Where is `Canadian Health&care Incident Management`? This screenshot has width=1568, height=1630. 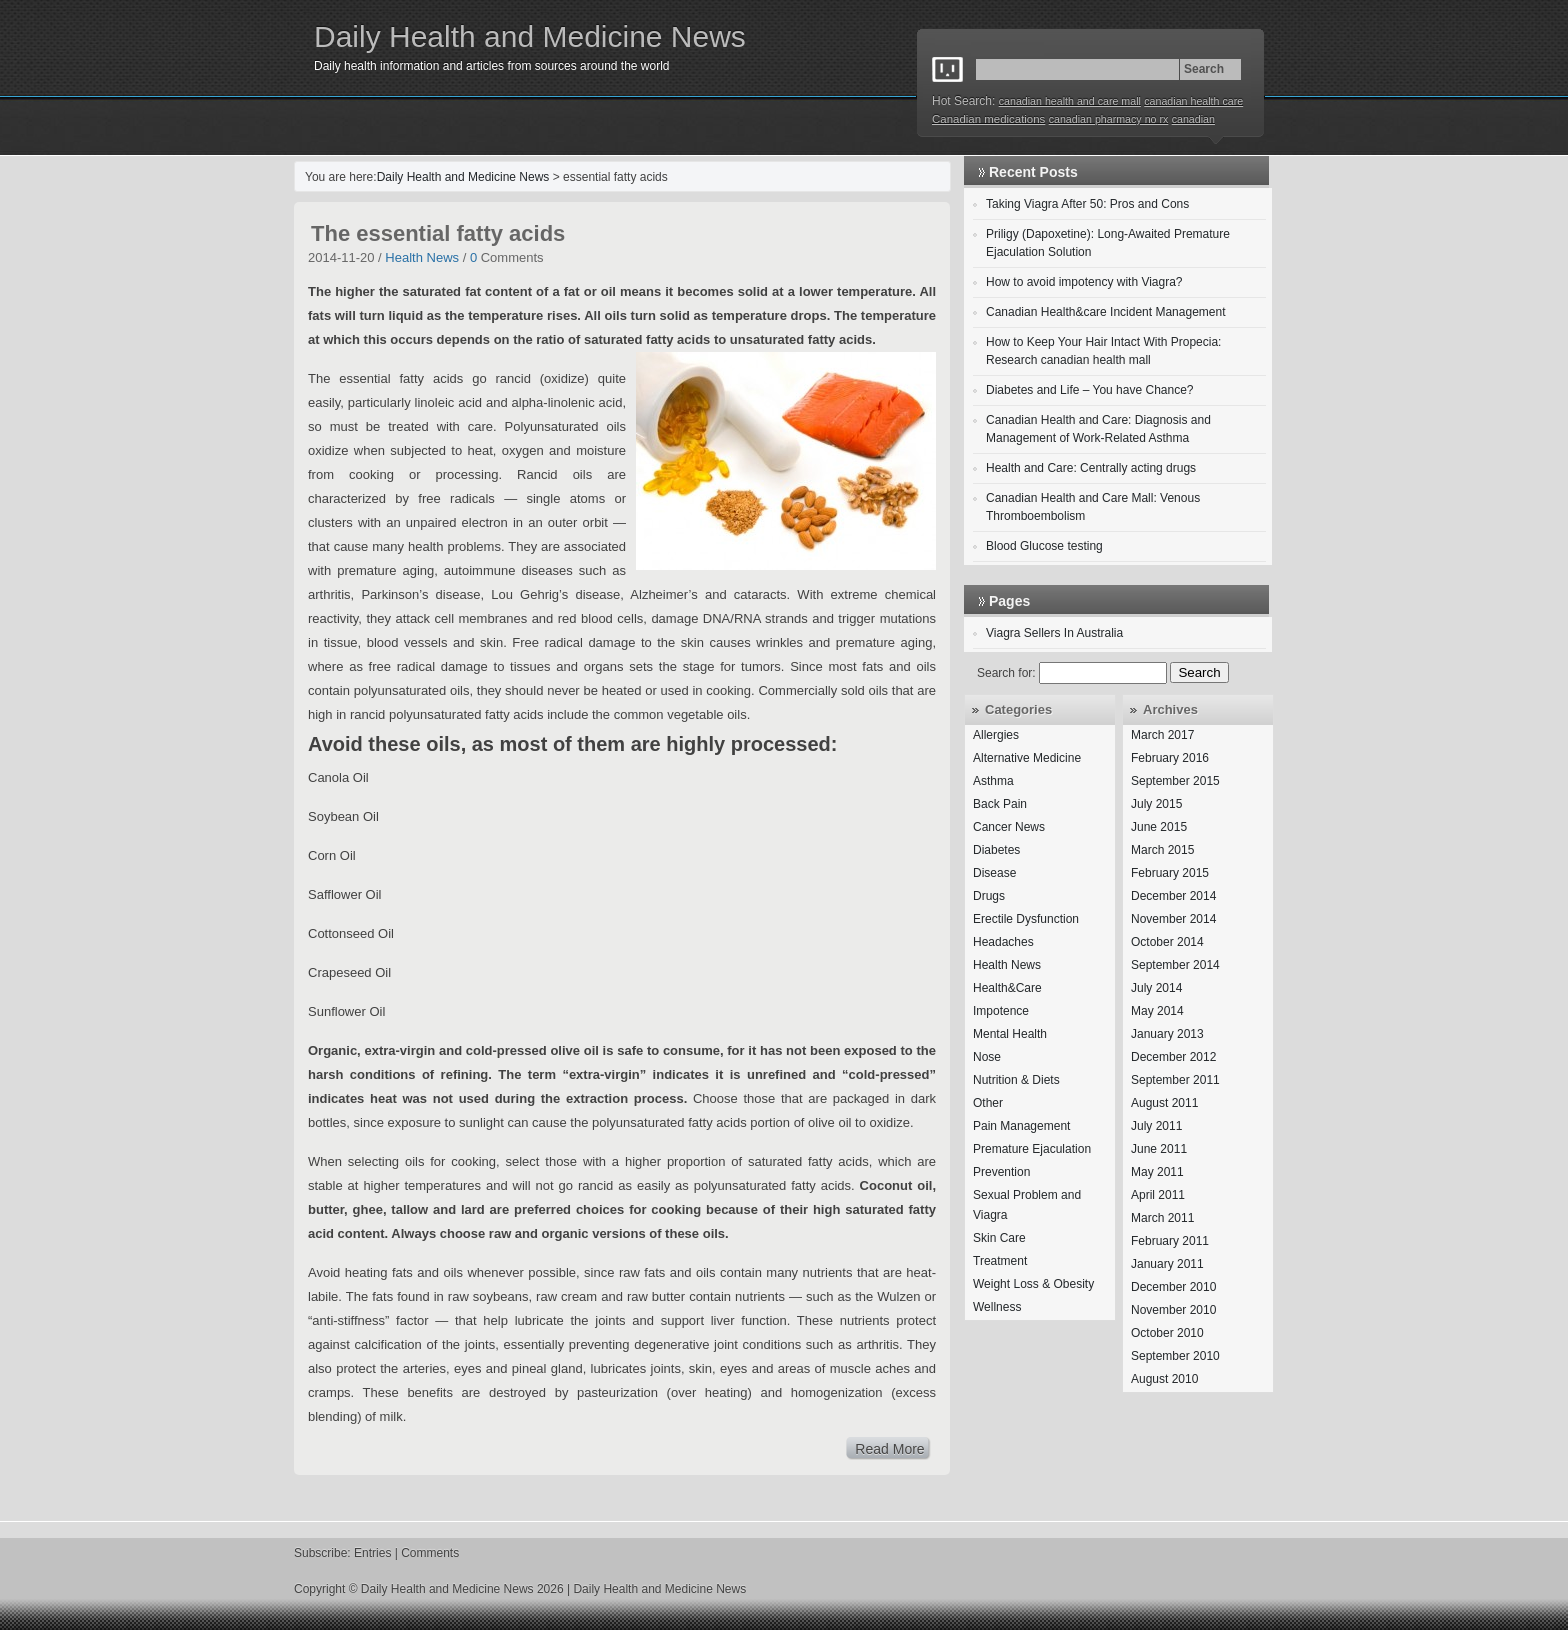
Canadian Health&care Incident Management is located at coordinates (1105, 312).